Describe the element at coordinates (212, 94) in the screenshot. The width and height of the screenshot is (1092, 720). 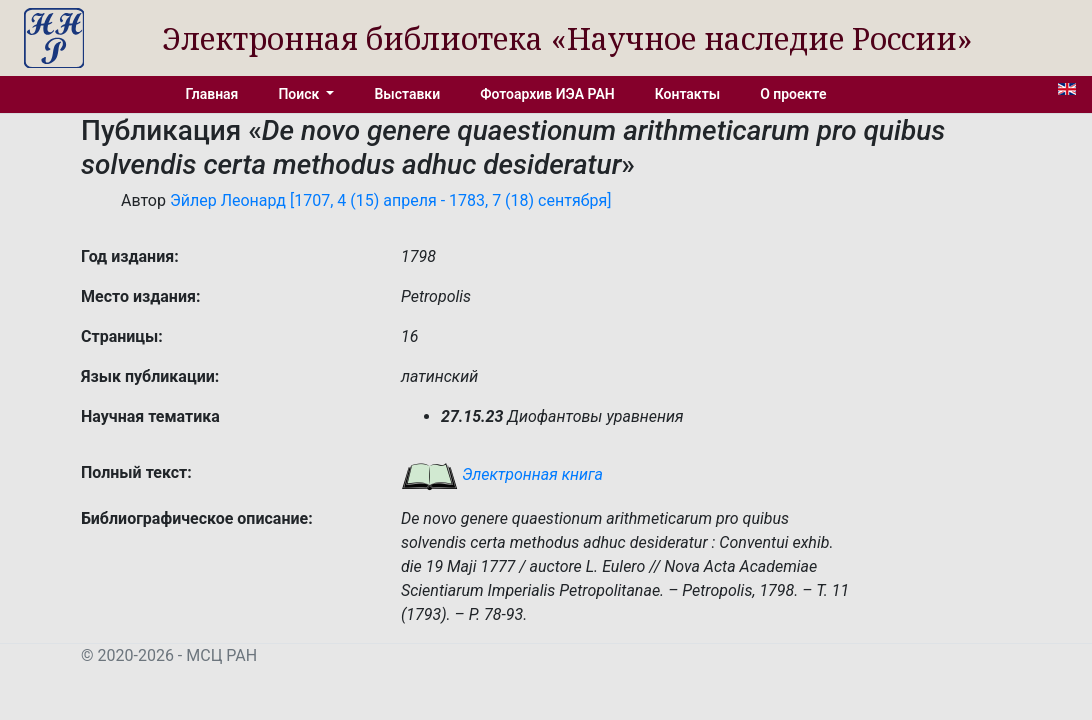
I see `Главная` at that location.